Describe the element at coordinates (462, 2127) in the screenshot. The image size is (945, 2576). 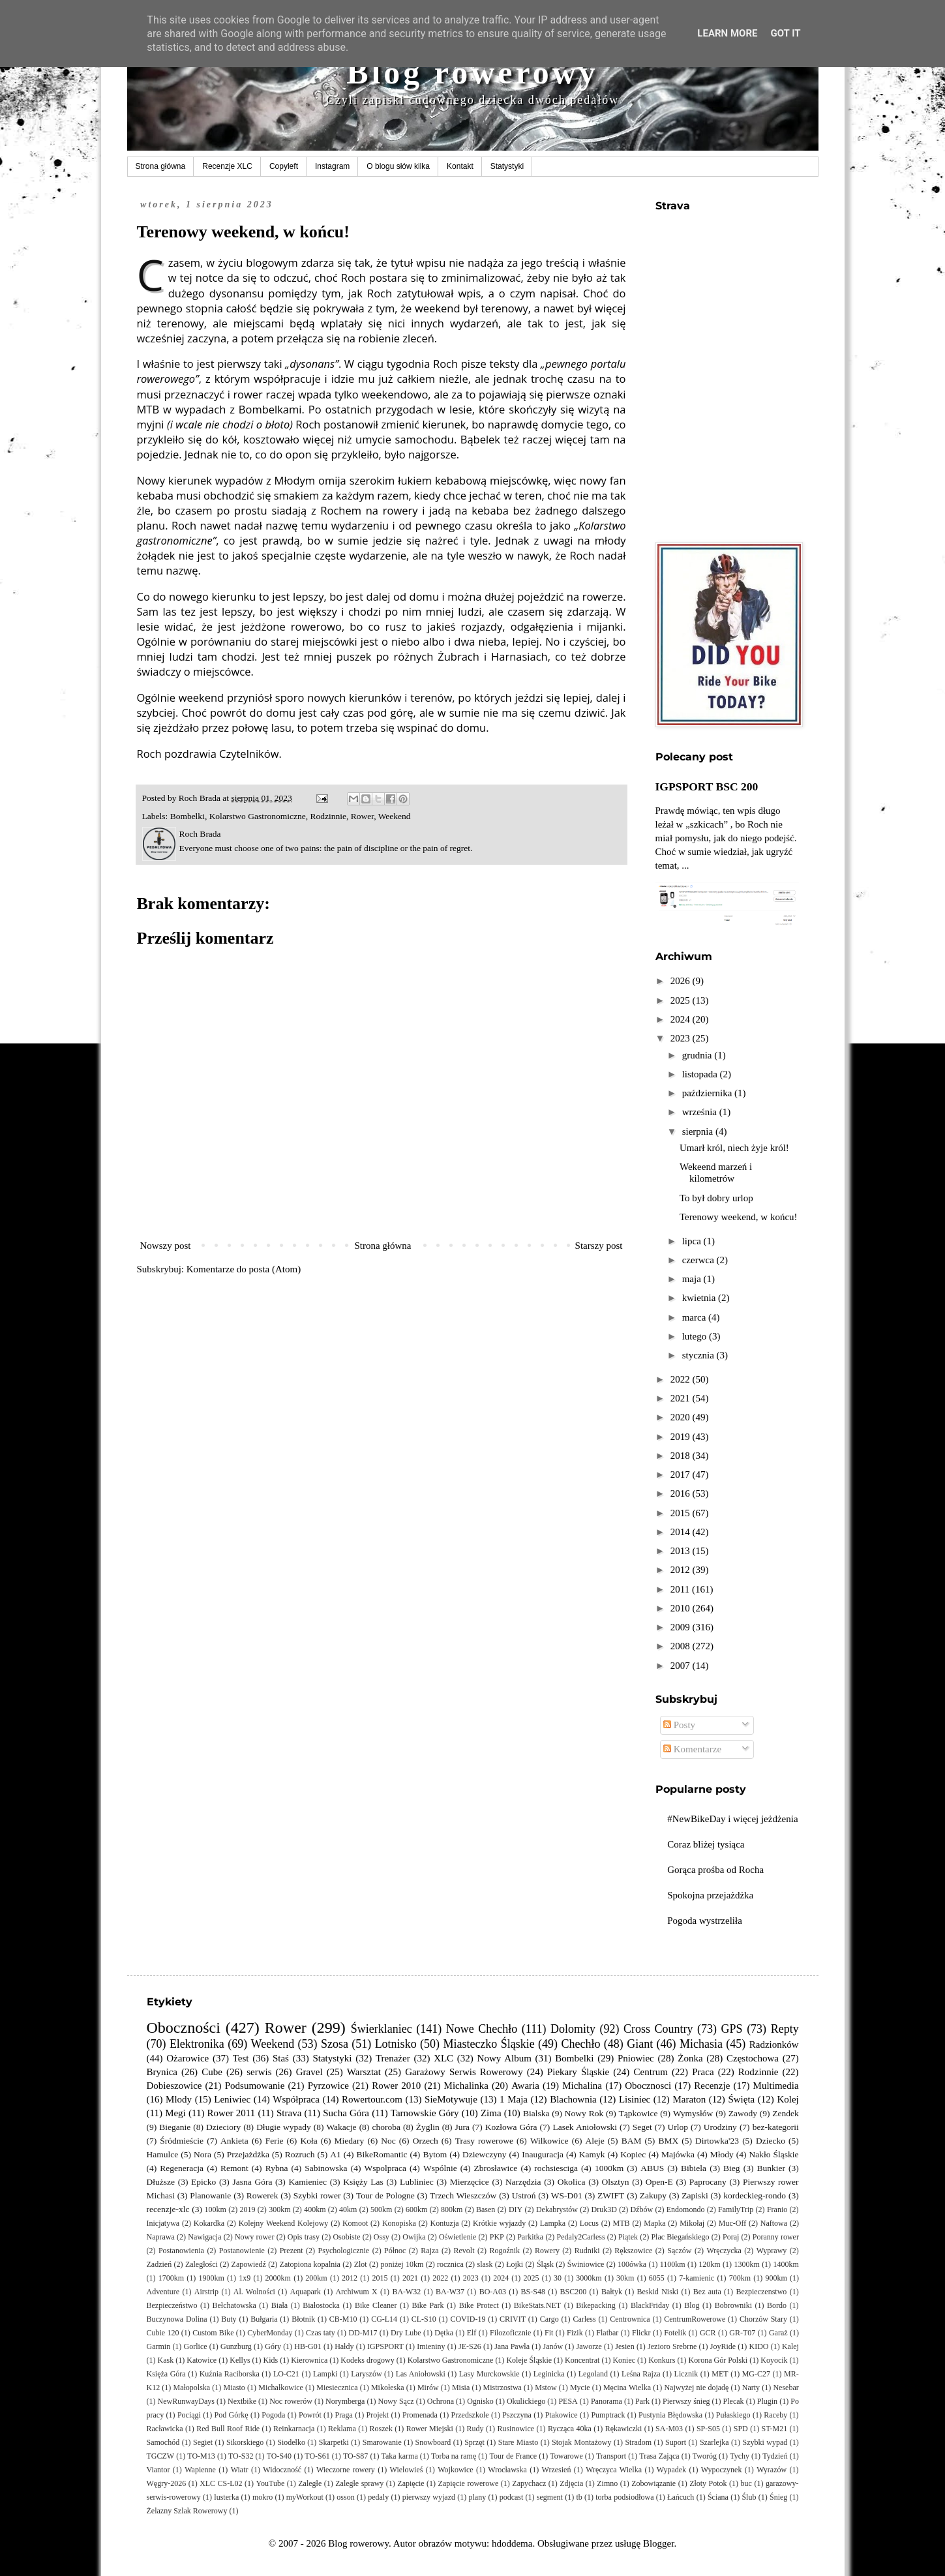
I see `Jura` at that location.